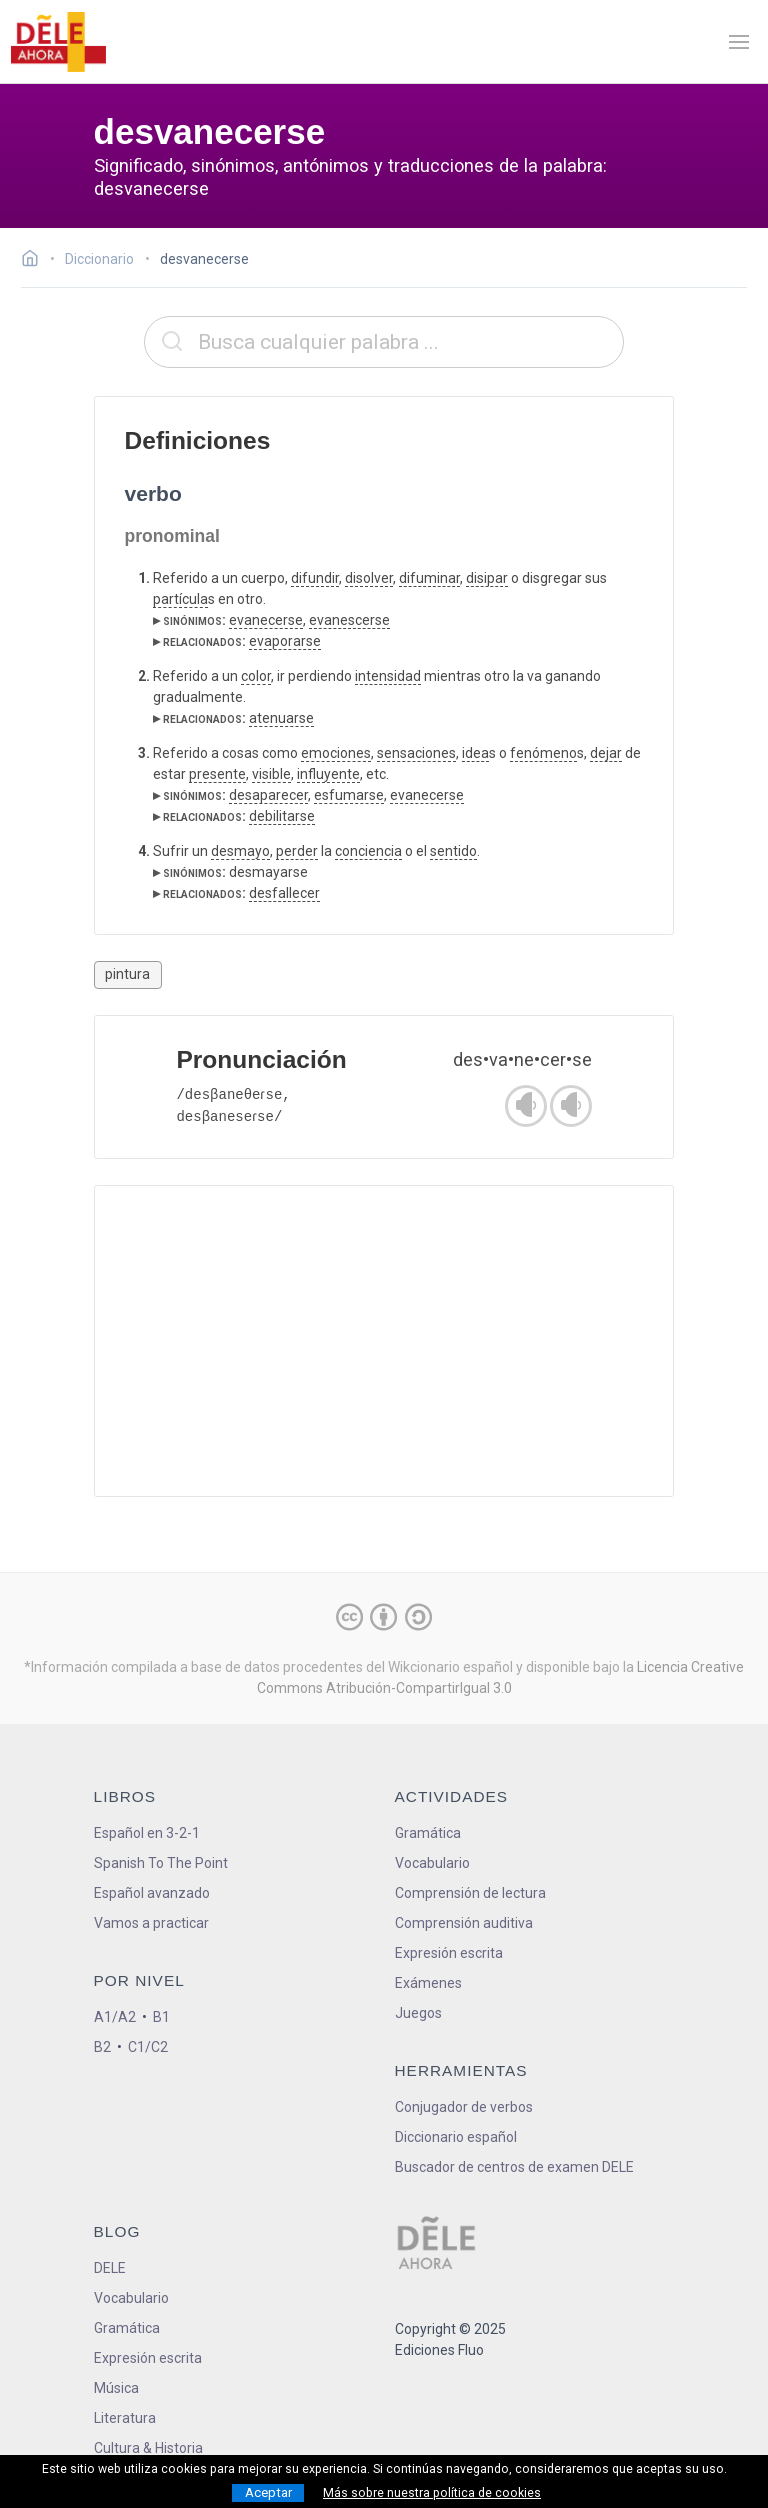 The image size is (768, 2508). I want to click on debilitarse, so click(282, 816).